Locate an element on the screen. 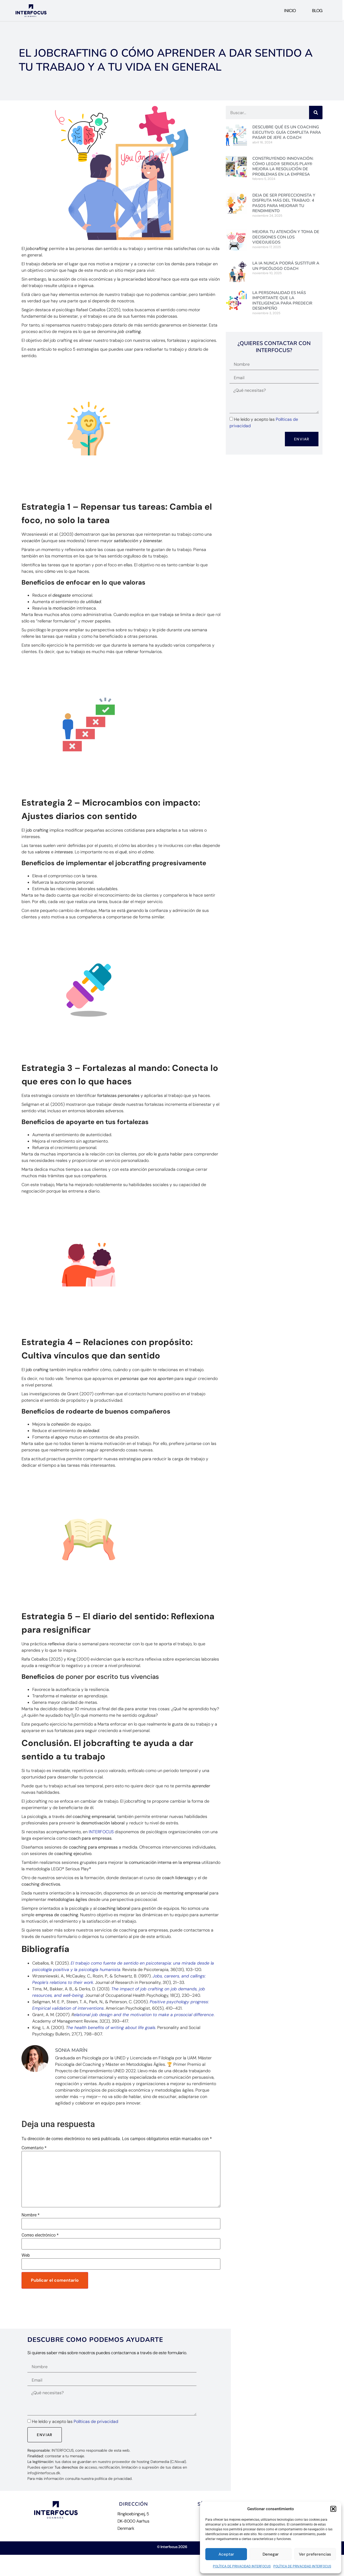 Image resolution: width=344 pixels, height=2576 pixels. Web is located at coordinates (26, 2255).